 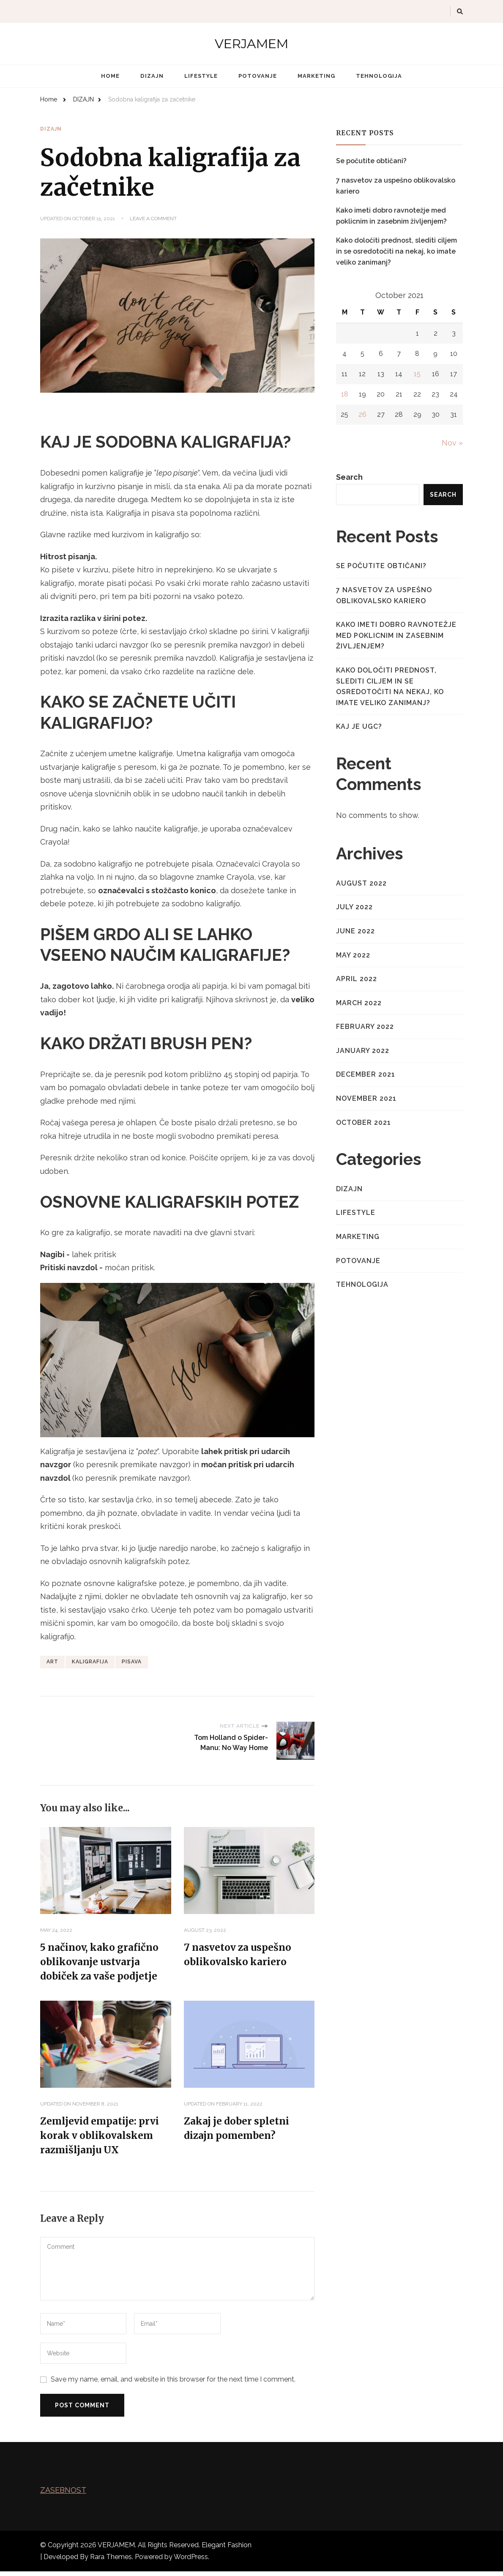 I want to click on PISAVA, so click(x=132, y=1661).